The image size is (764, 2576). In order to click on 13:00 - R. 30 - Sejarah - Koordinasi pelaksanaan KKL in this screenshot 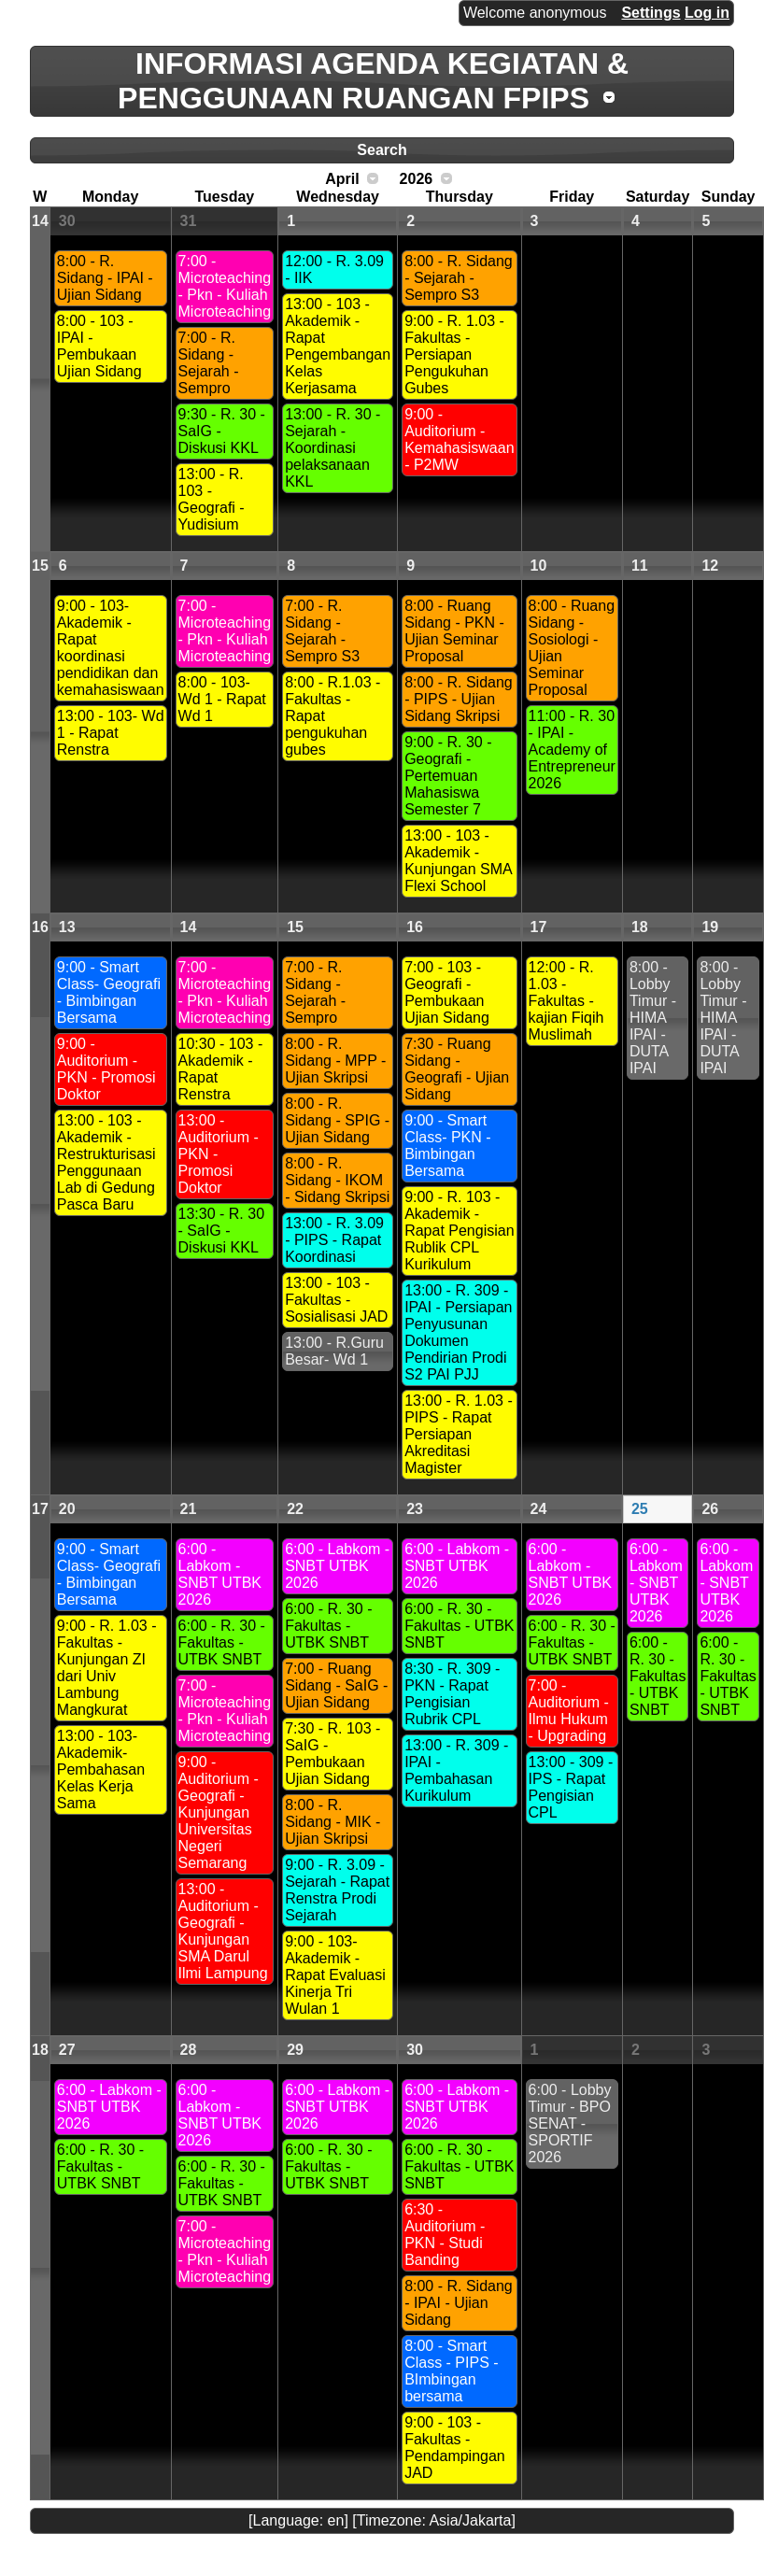, I will do `click(332, 447)`.